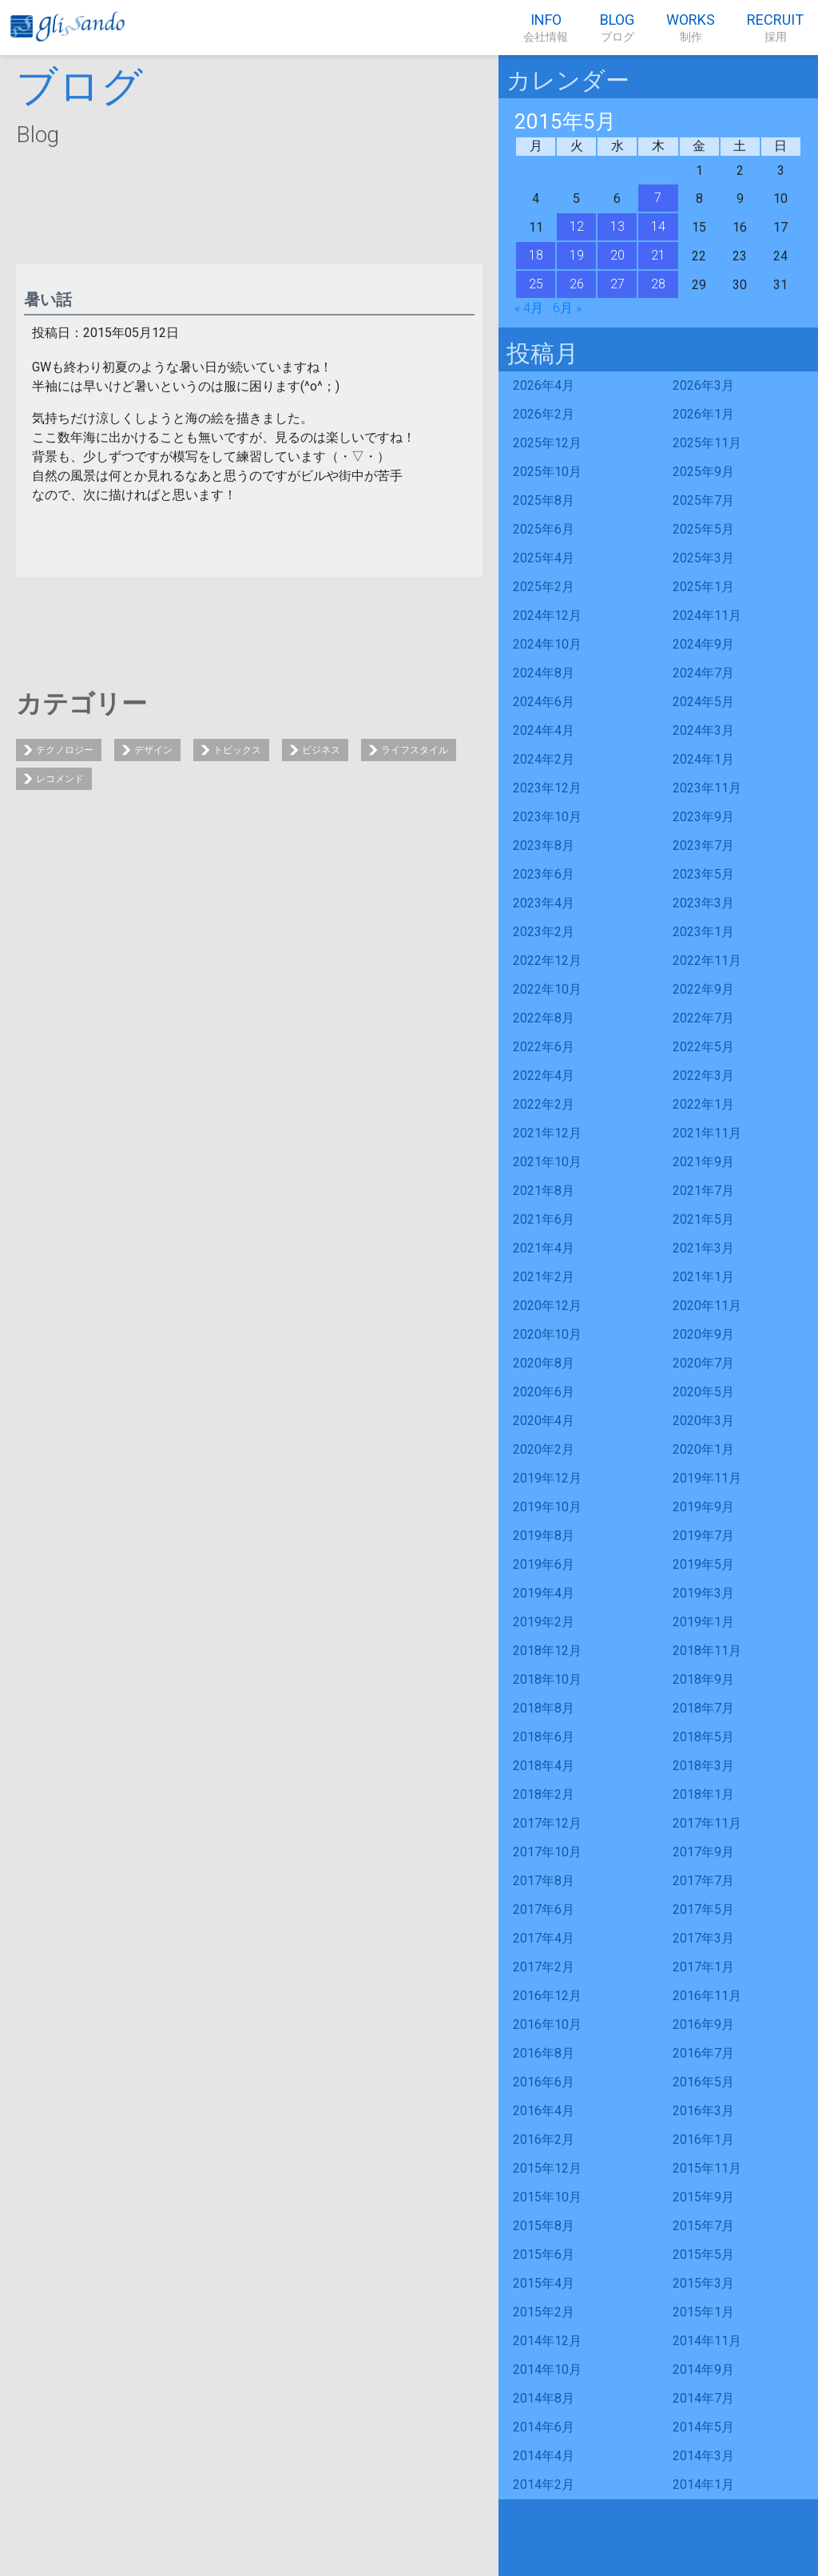 This screenshot has height=2576, width=818. Describe the element at coordinates (543, 500) in the screenshot. I see `2025年8月` at that location.